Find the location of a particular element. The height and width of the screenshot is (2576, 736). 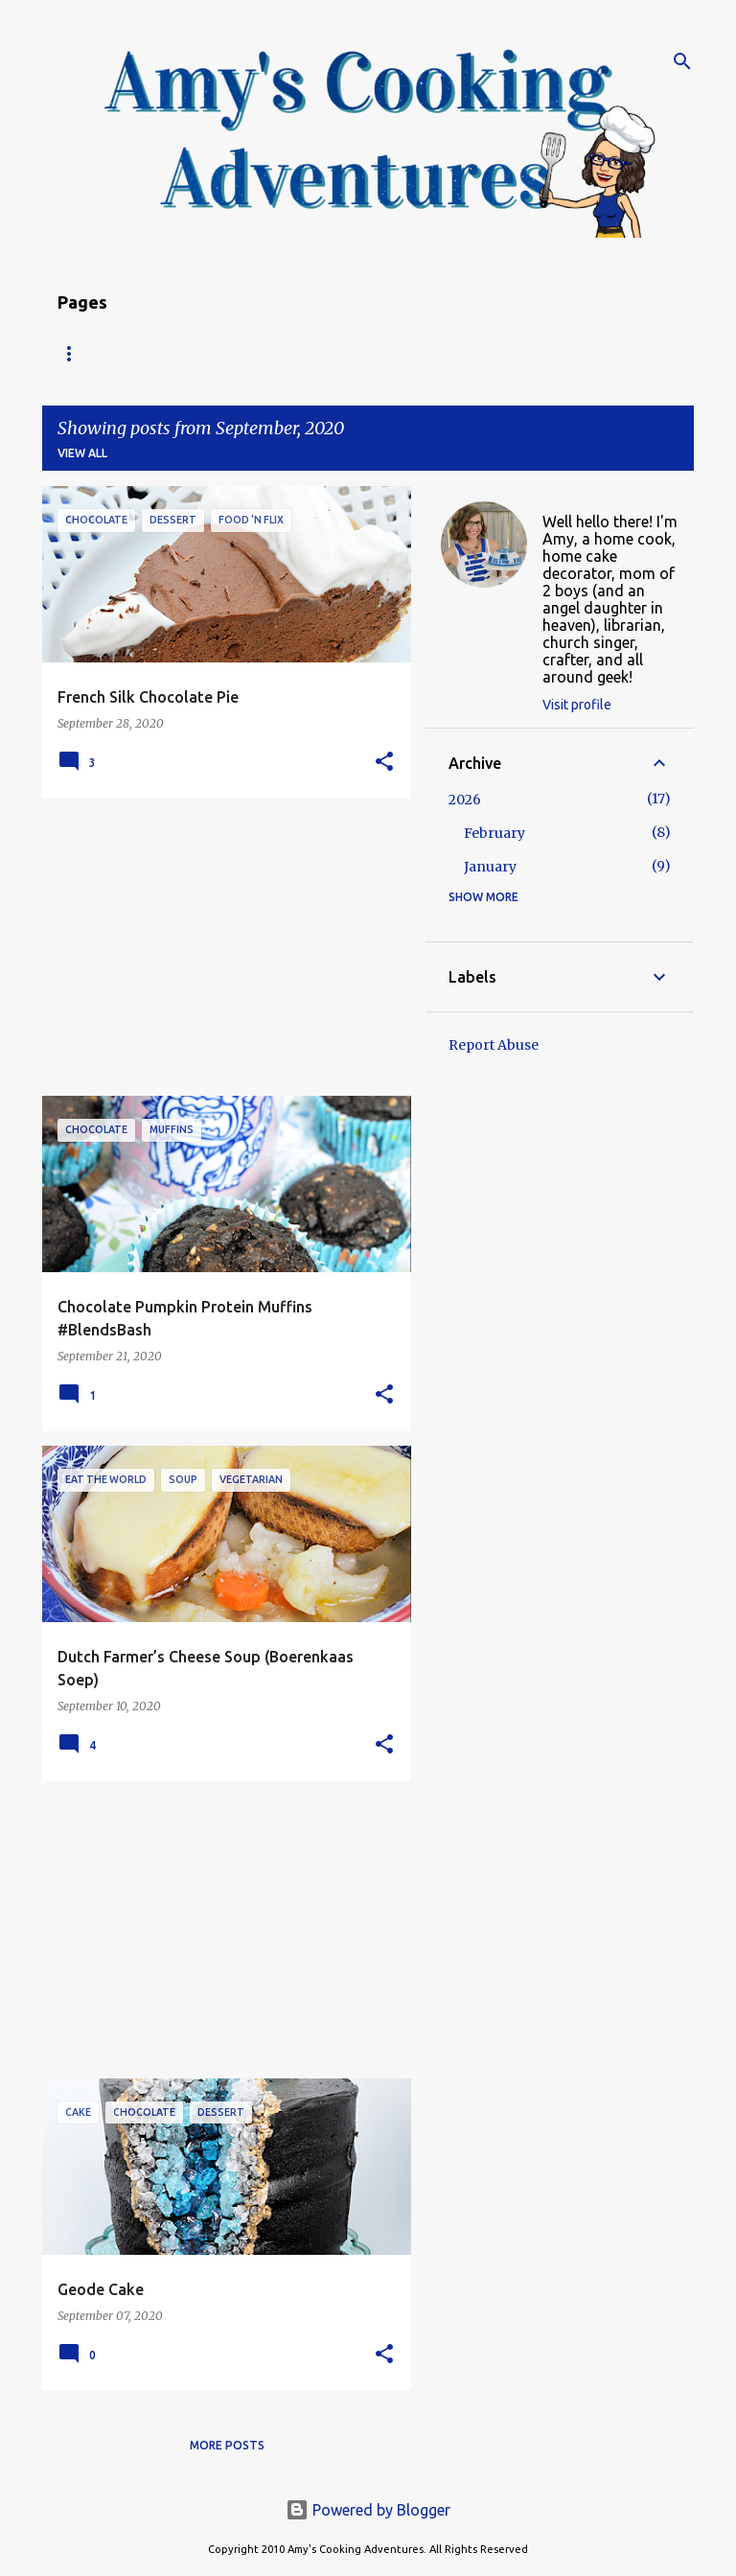

January is located at coordinates (490, 866).